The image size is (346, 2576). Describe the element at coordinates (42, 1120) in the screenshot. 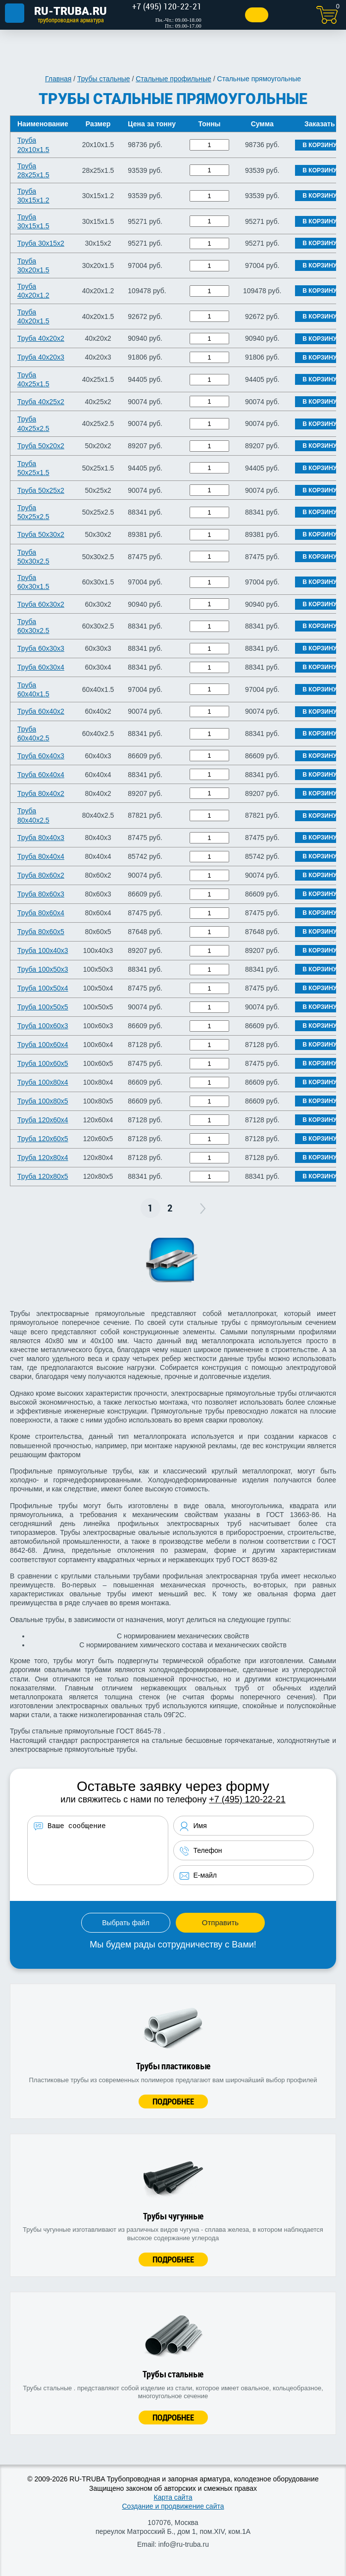

I see `Труба 120х60х4` at that location.